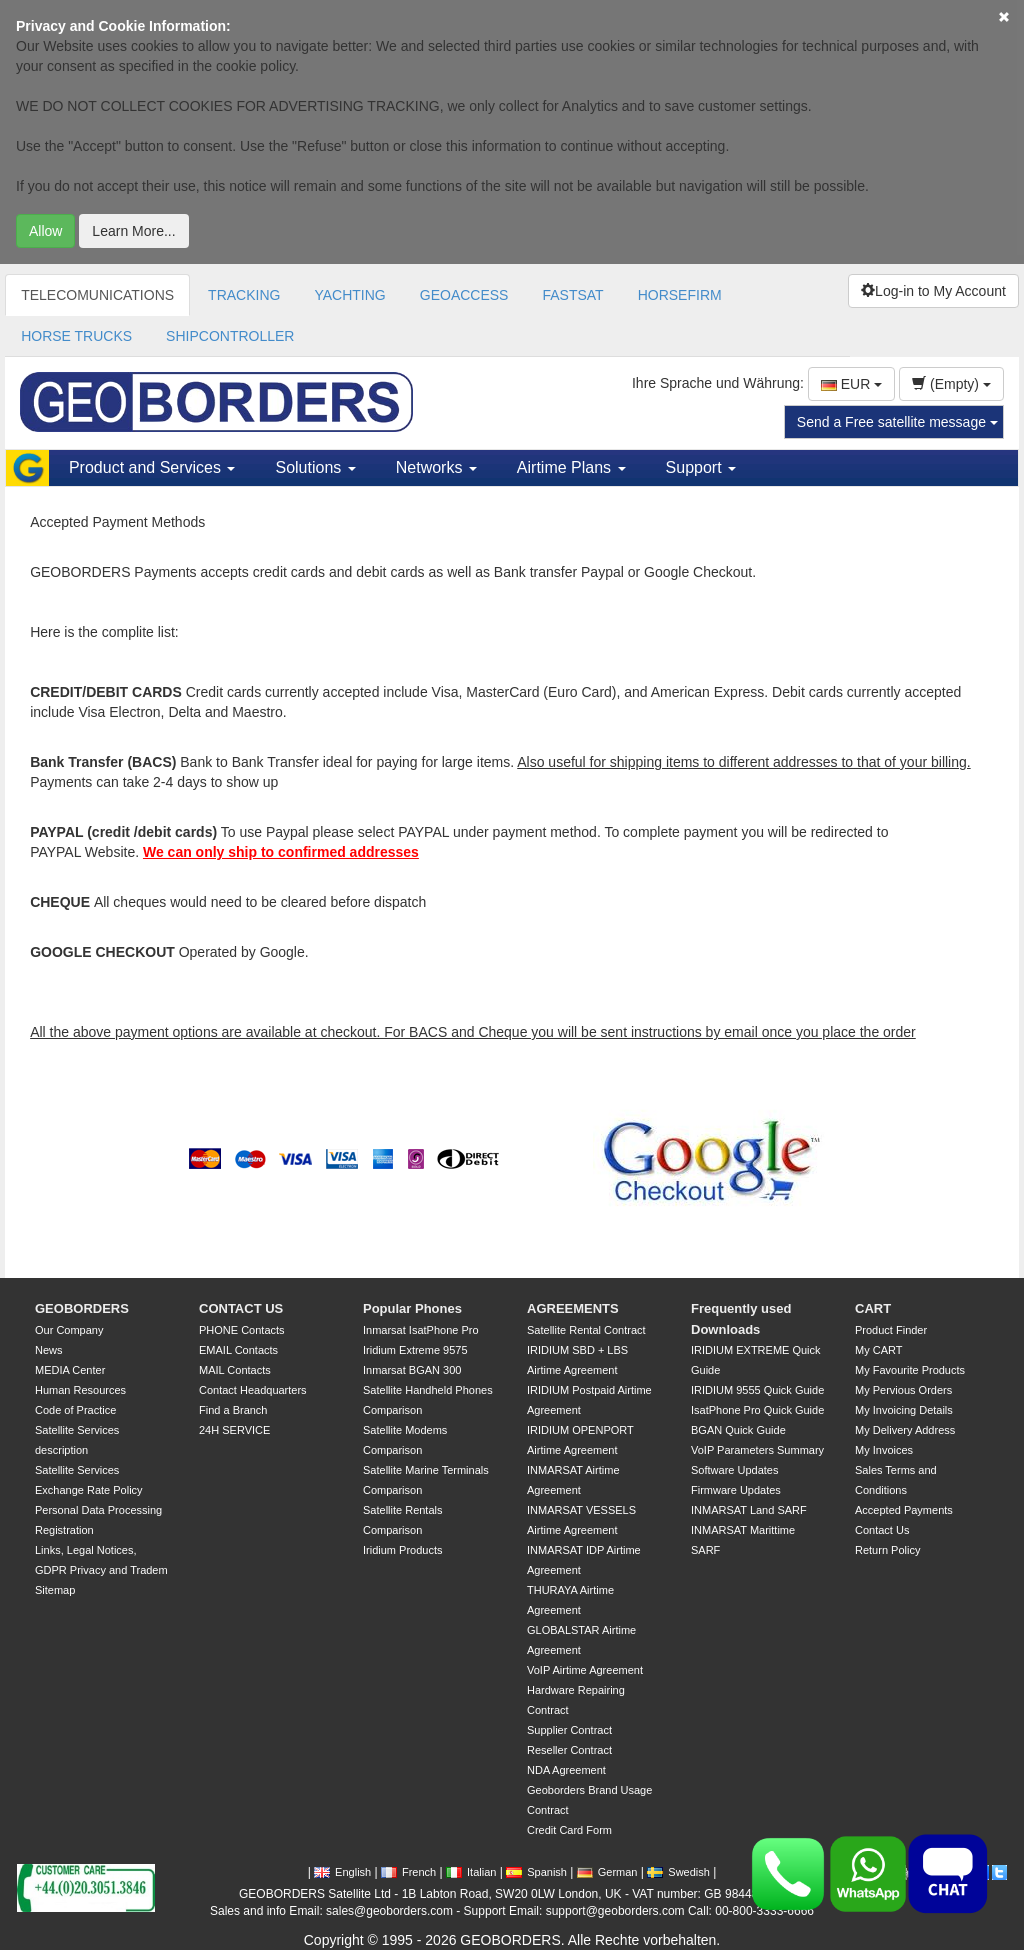  What do you see at coordinates (904, 1410) in the screenshot?
I see `My Invoicing Details` at bounding box center [904, 1410].